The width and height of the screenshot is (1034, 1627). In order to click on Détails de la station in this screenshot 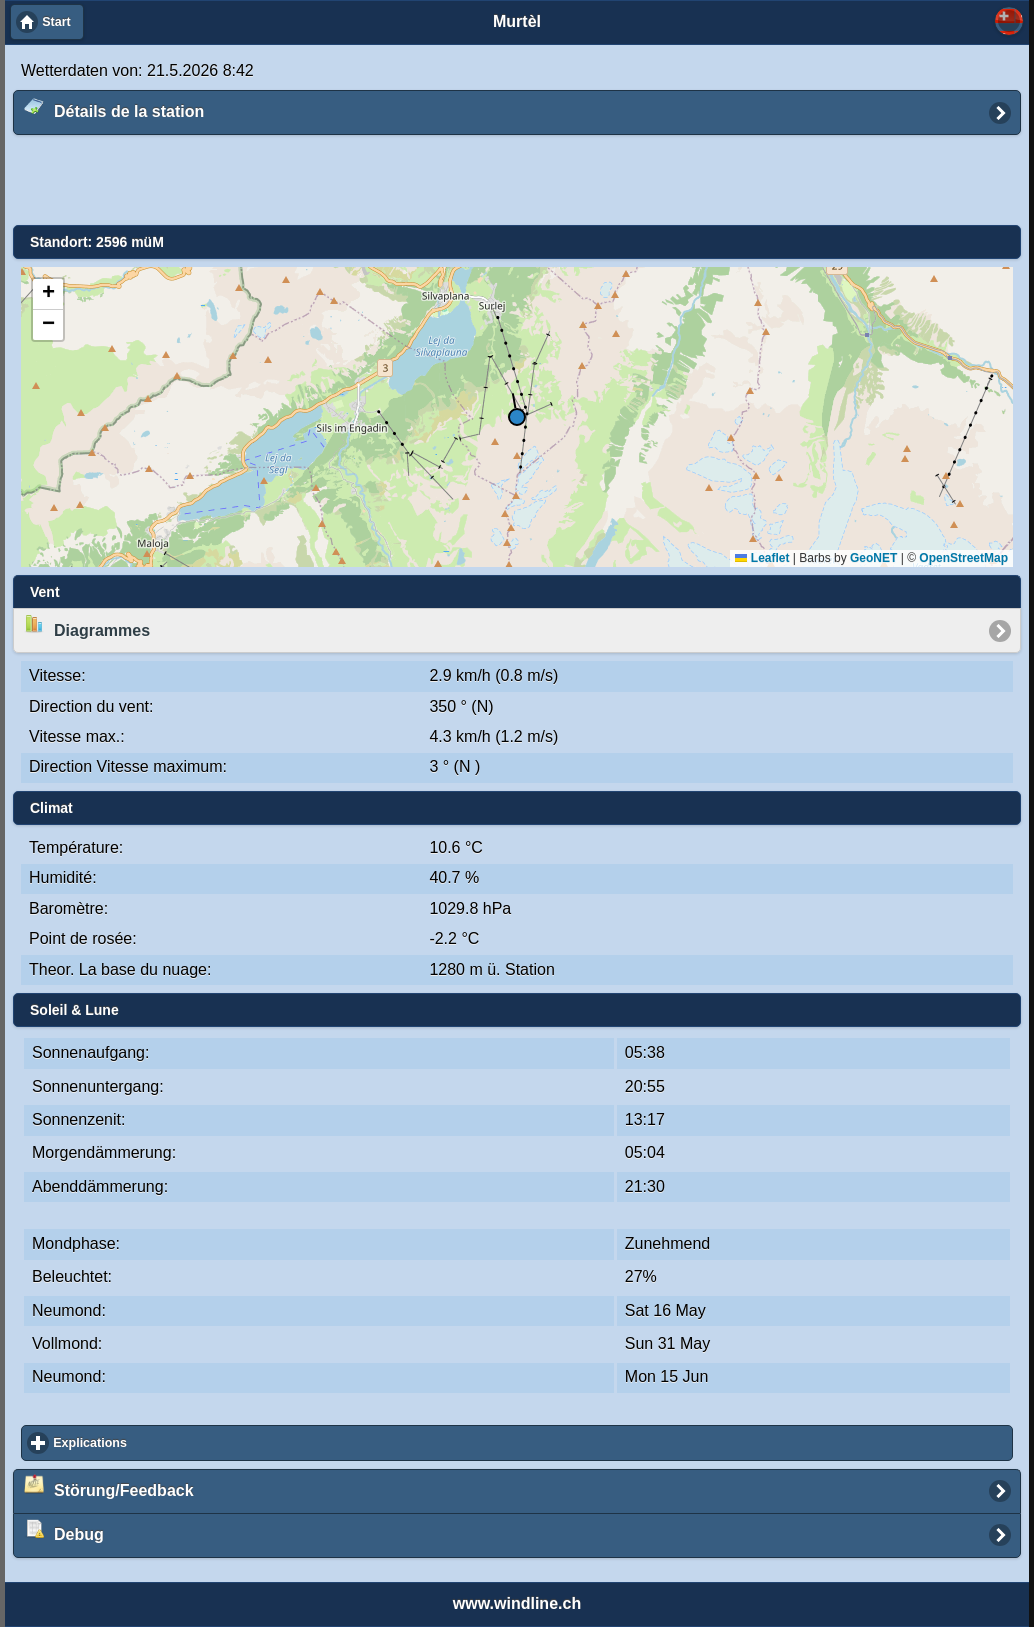, I will do `click(114, 108)`.